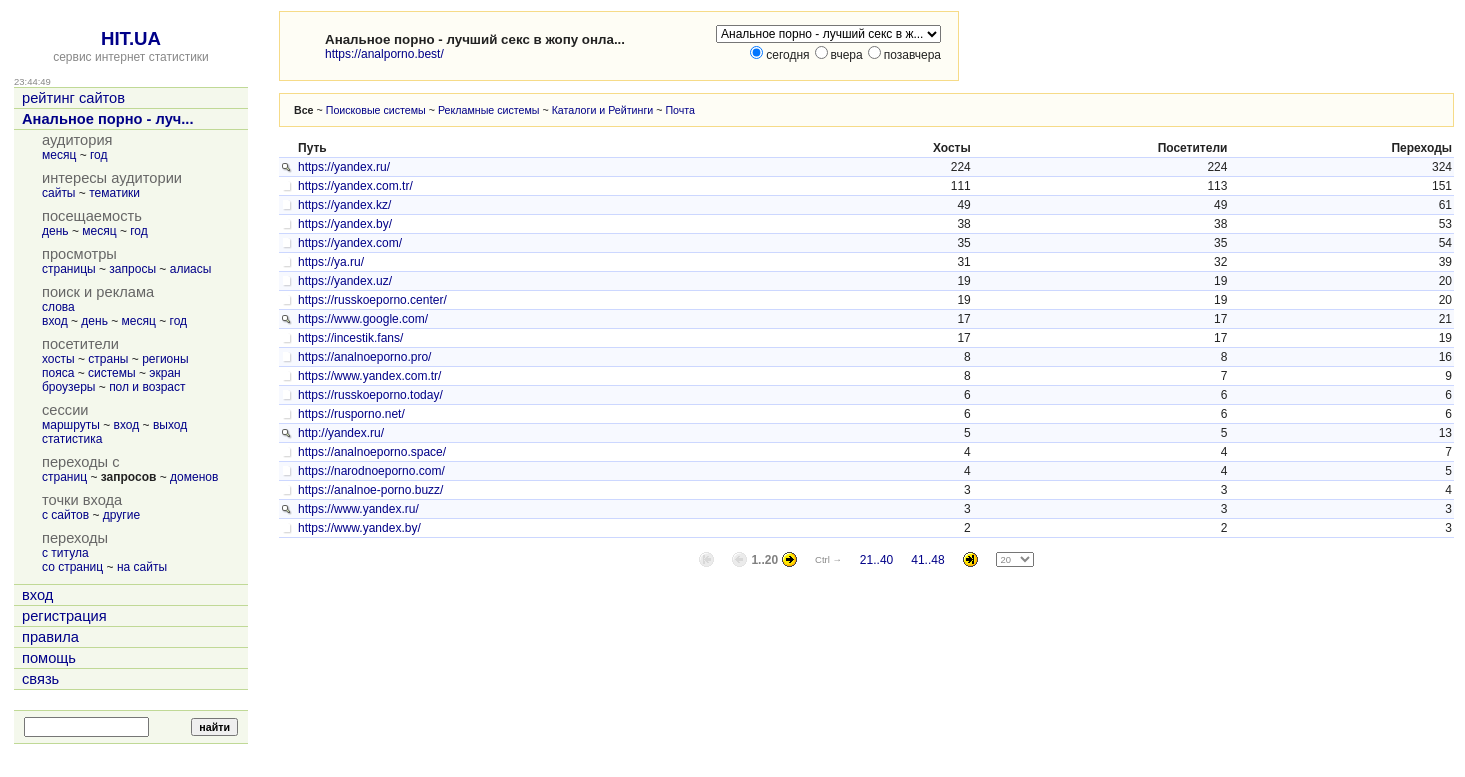  Describe the element at coordinates (164, 373) in the screenshot. I see `экран` at that location.